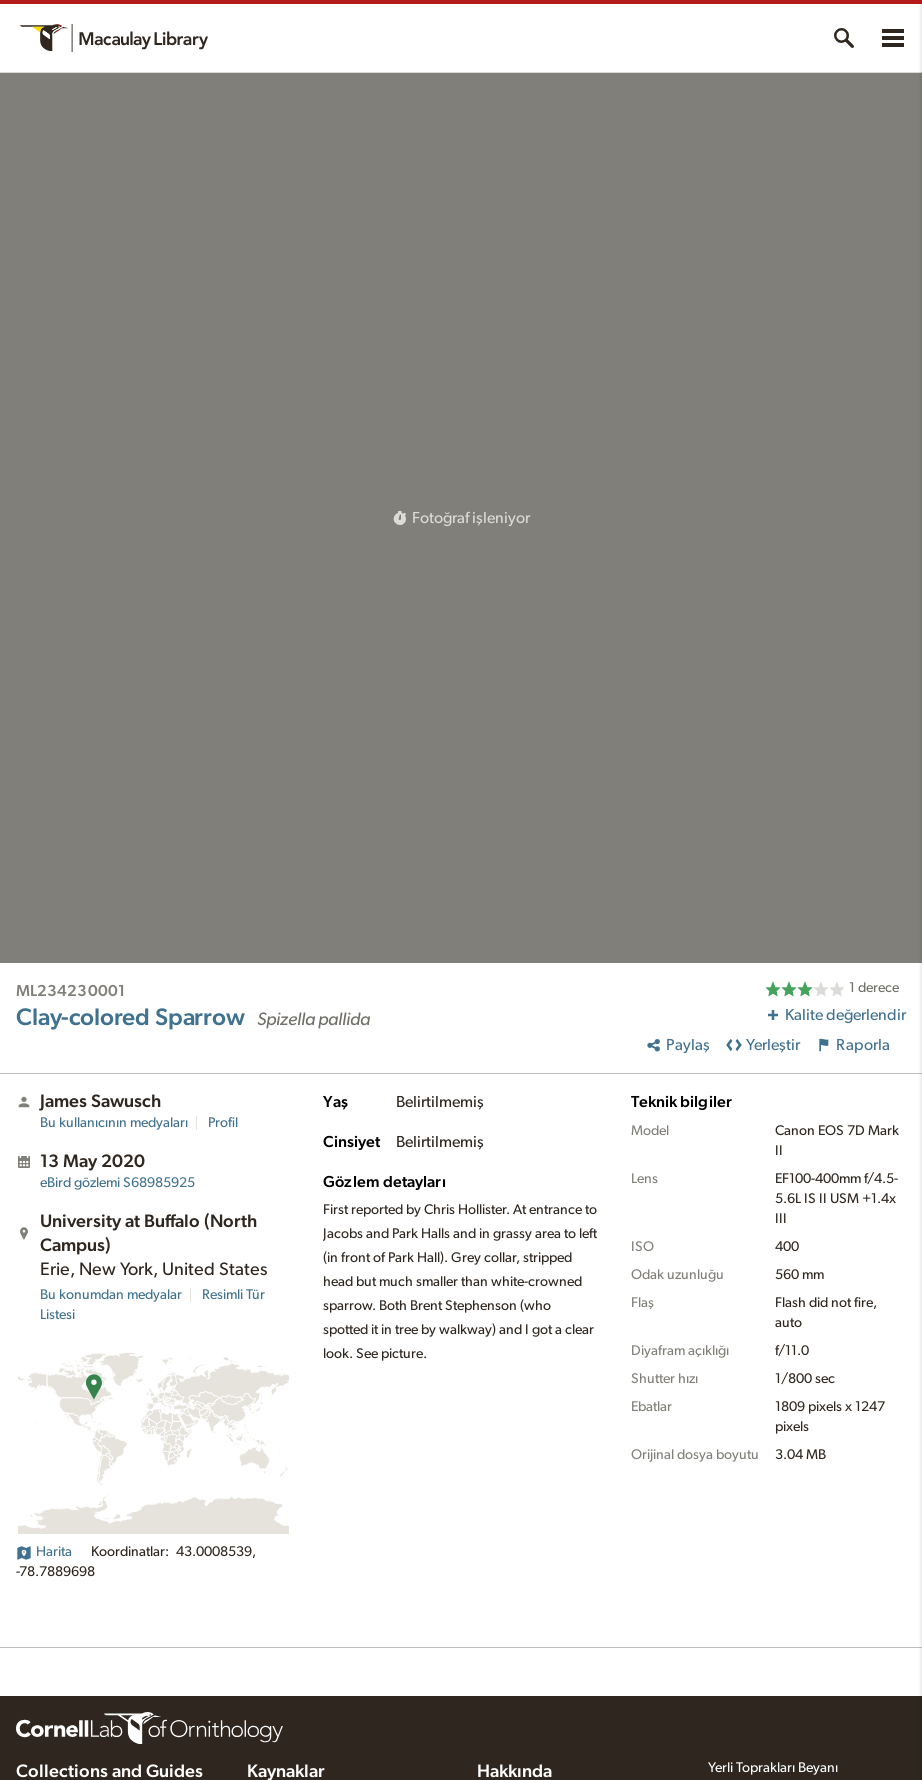 Image resolution: width=922 pixels, height=1780 pixels. I want to click on Profil, so click(223, 1123).